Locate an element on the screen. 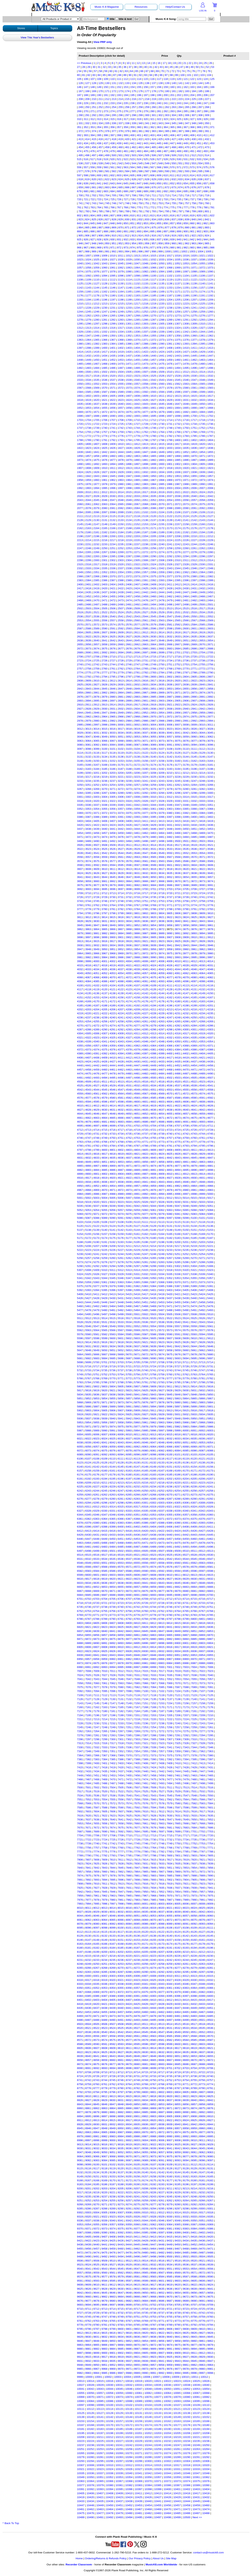 This screenshot has height=2576, width=252. 3595 is located at coordinates (121, 865).